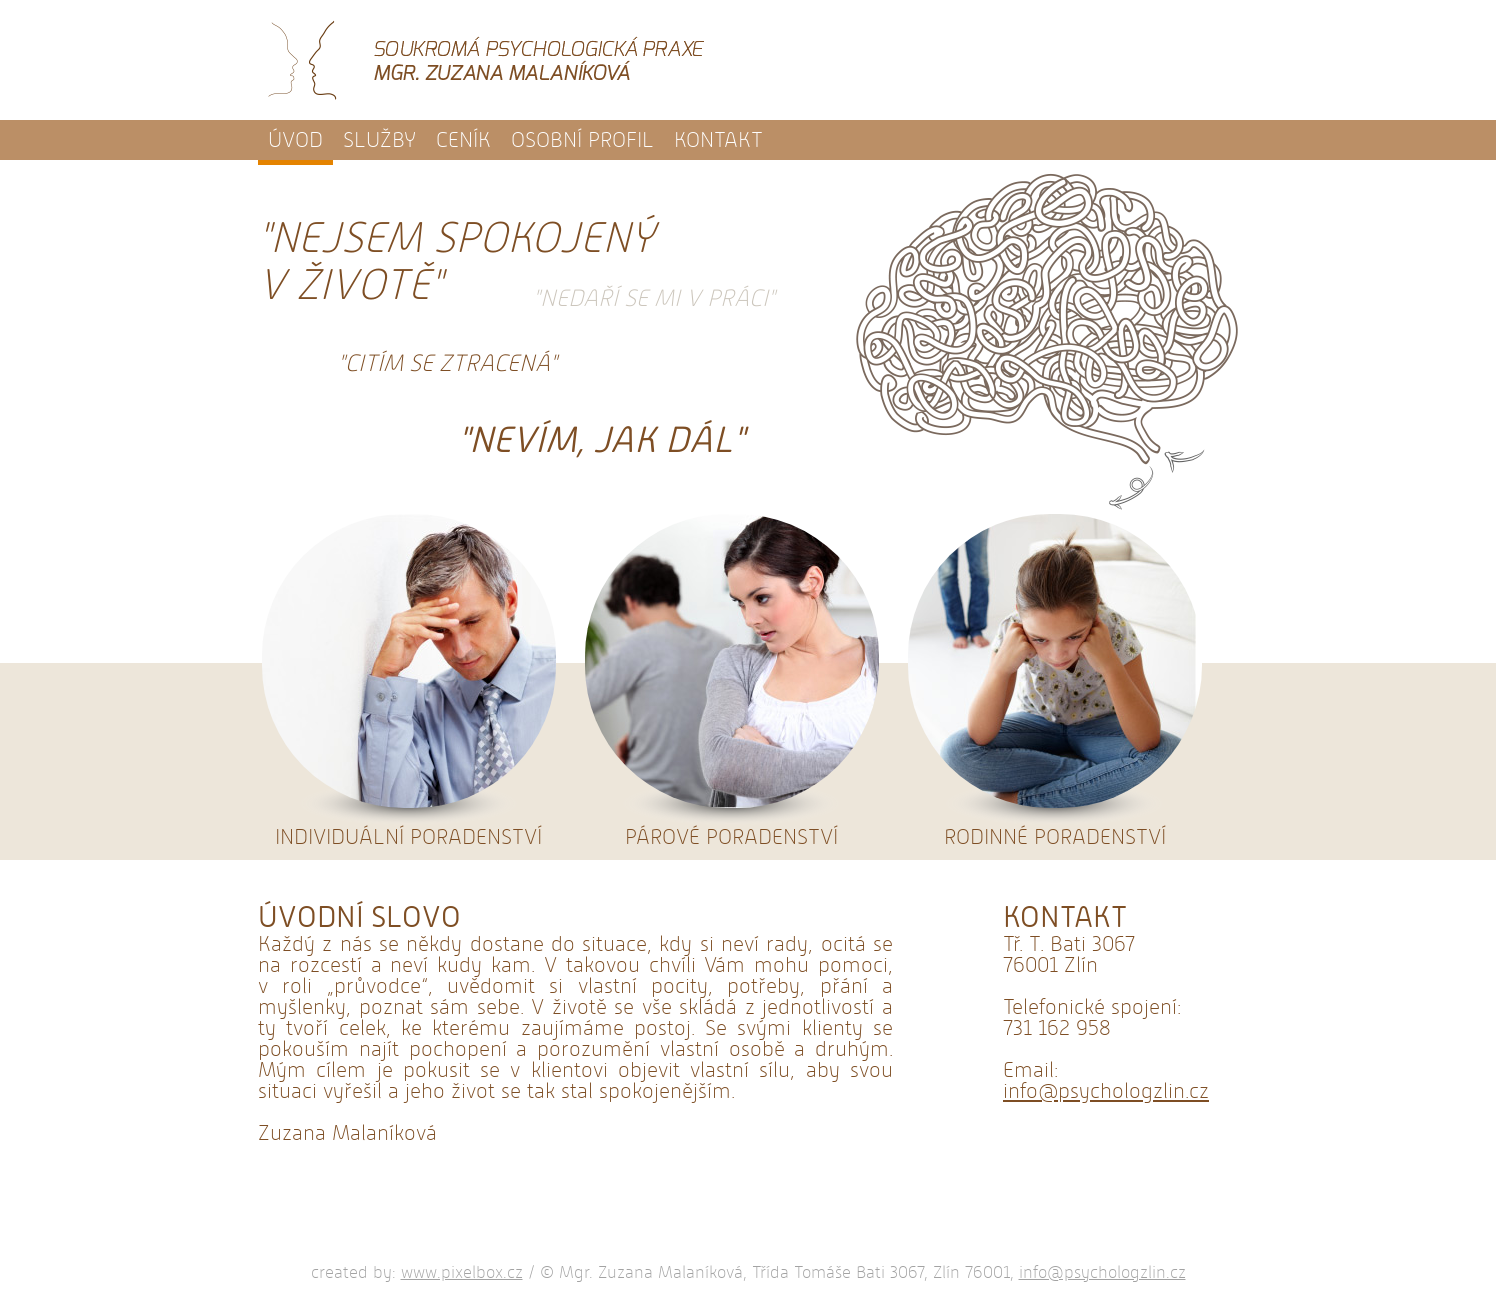  What do you see at coordinates (1106, 1091) in the screenshot?
I see `info@psychologzlin.cz` at bounding box center [1106, 1091].